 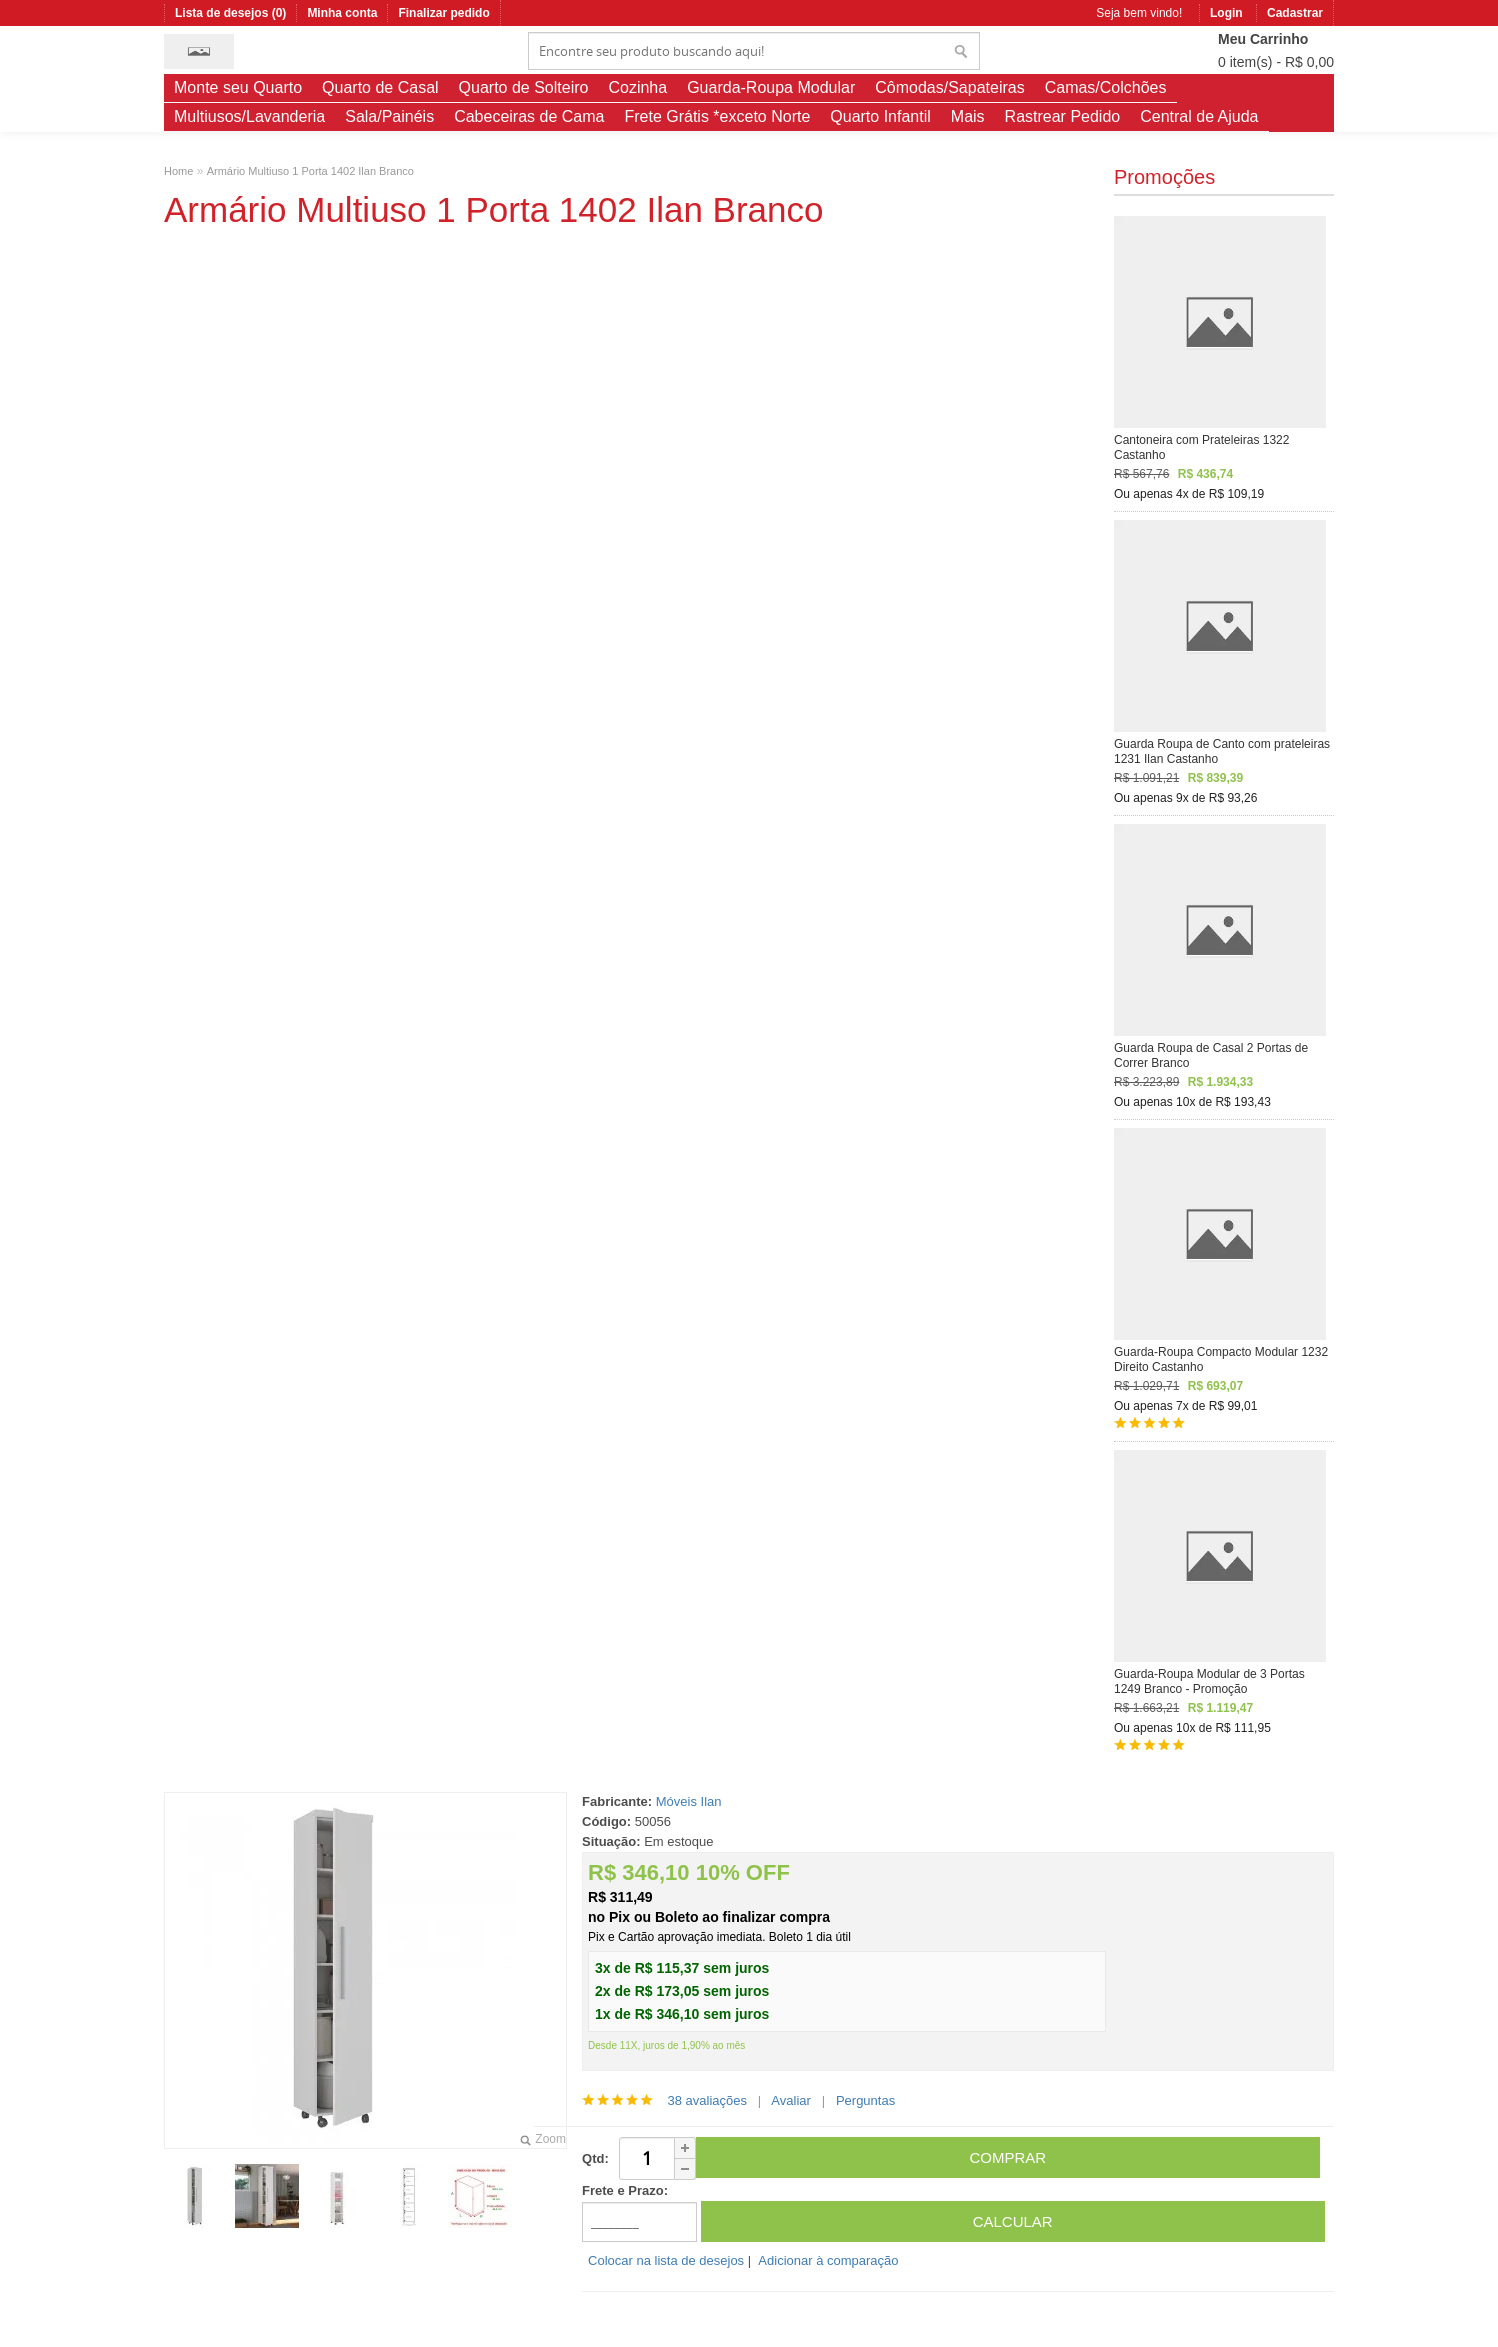 I want to click on Móveis Ilan, so click(x=689, y=1801).